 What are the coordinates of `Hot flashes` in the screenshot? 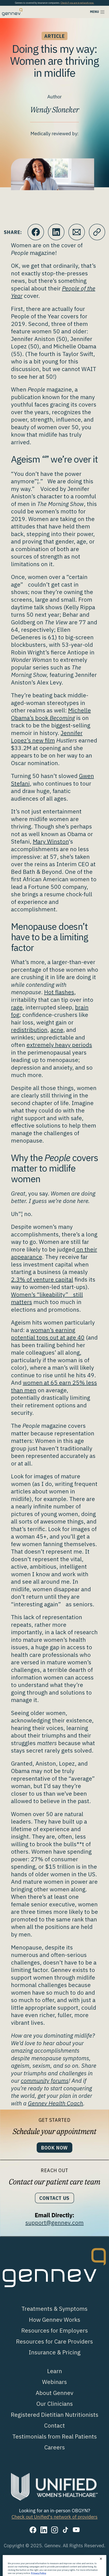 It's located at (59, 992).